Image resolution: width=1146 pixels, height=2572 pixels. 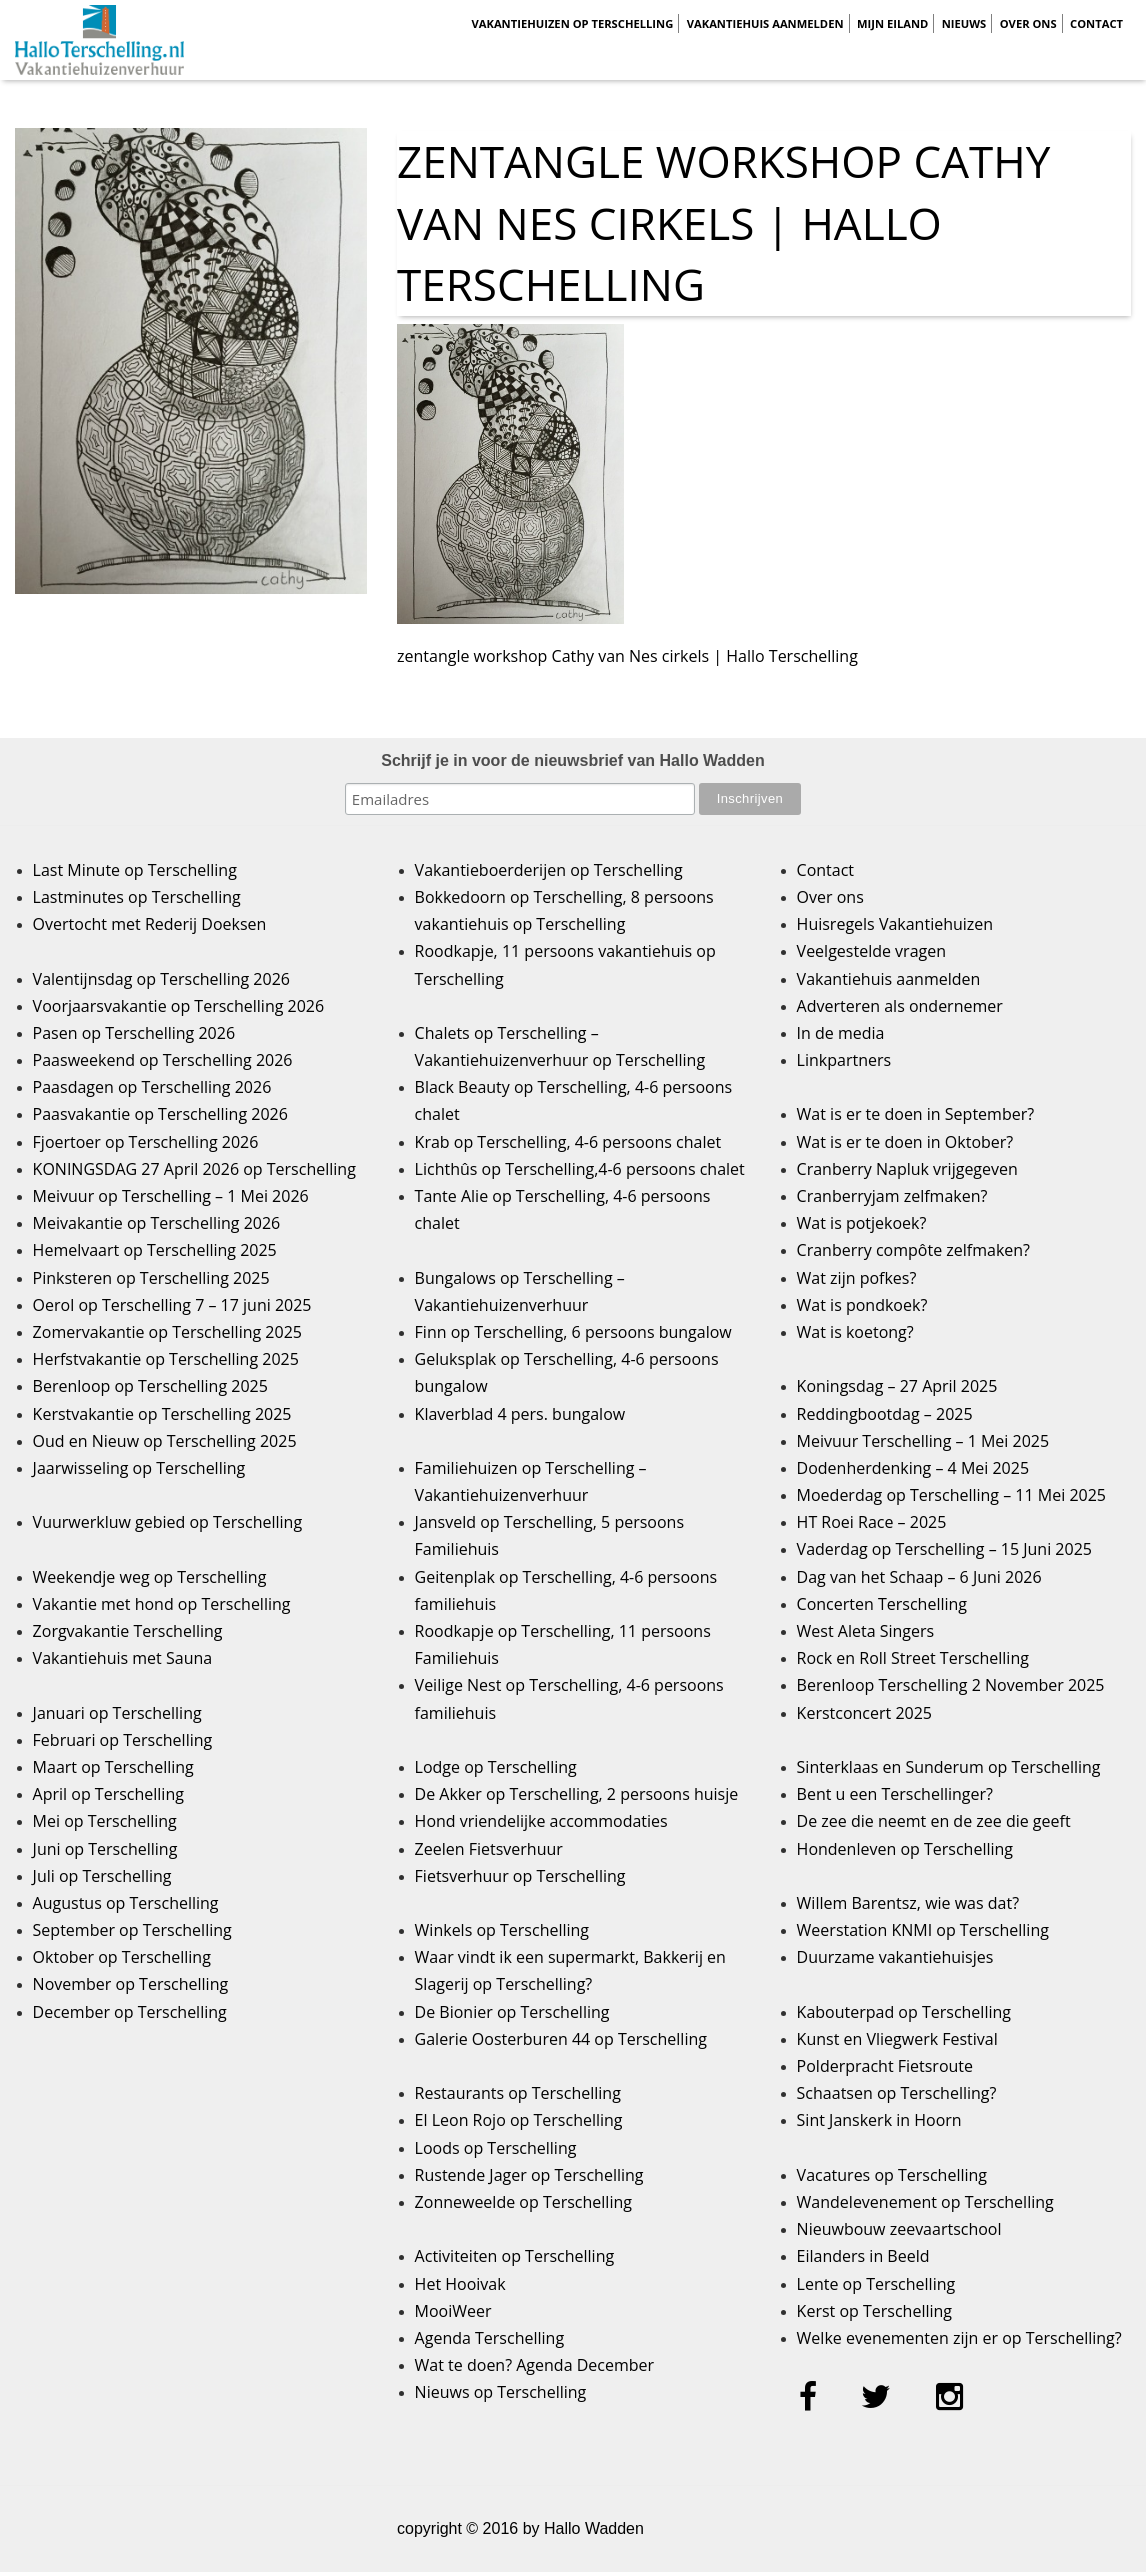 What do you see at coordinates (519, 2120) in the screenshot?
I see `El Leon Rojo op Terschelling` at bounding box center [519, 2120].